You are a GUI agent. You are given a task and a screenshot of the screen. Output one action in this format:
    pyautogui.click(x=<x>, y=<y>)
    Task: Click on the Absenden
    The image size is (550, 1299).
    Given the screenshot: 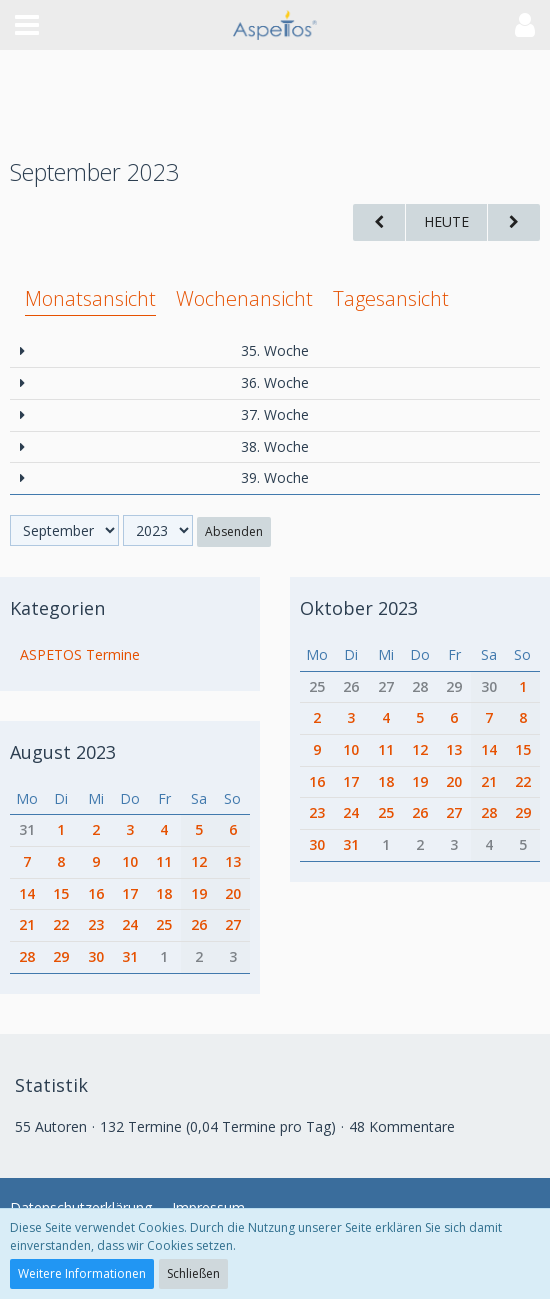 What is the action you would take?
    pyautogui.click(x=234, y=531)
    